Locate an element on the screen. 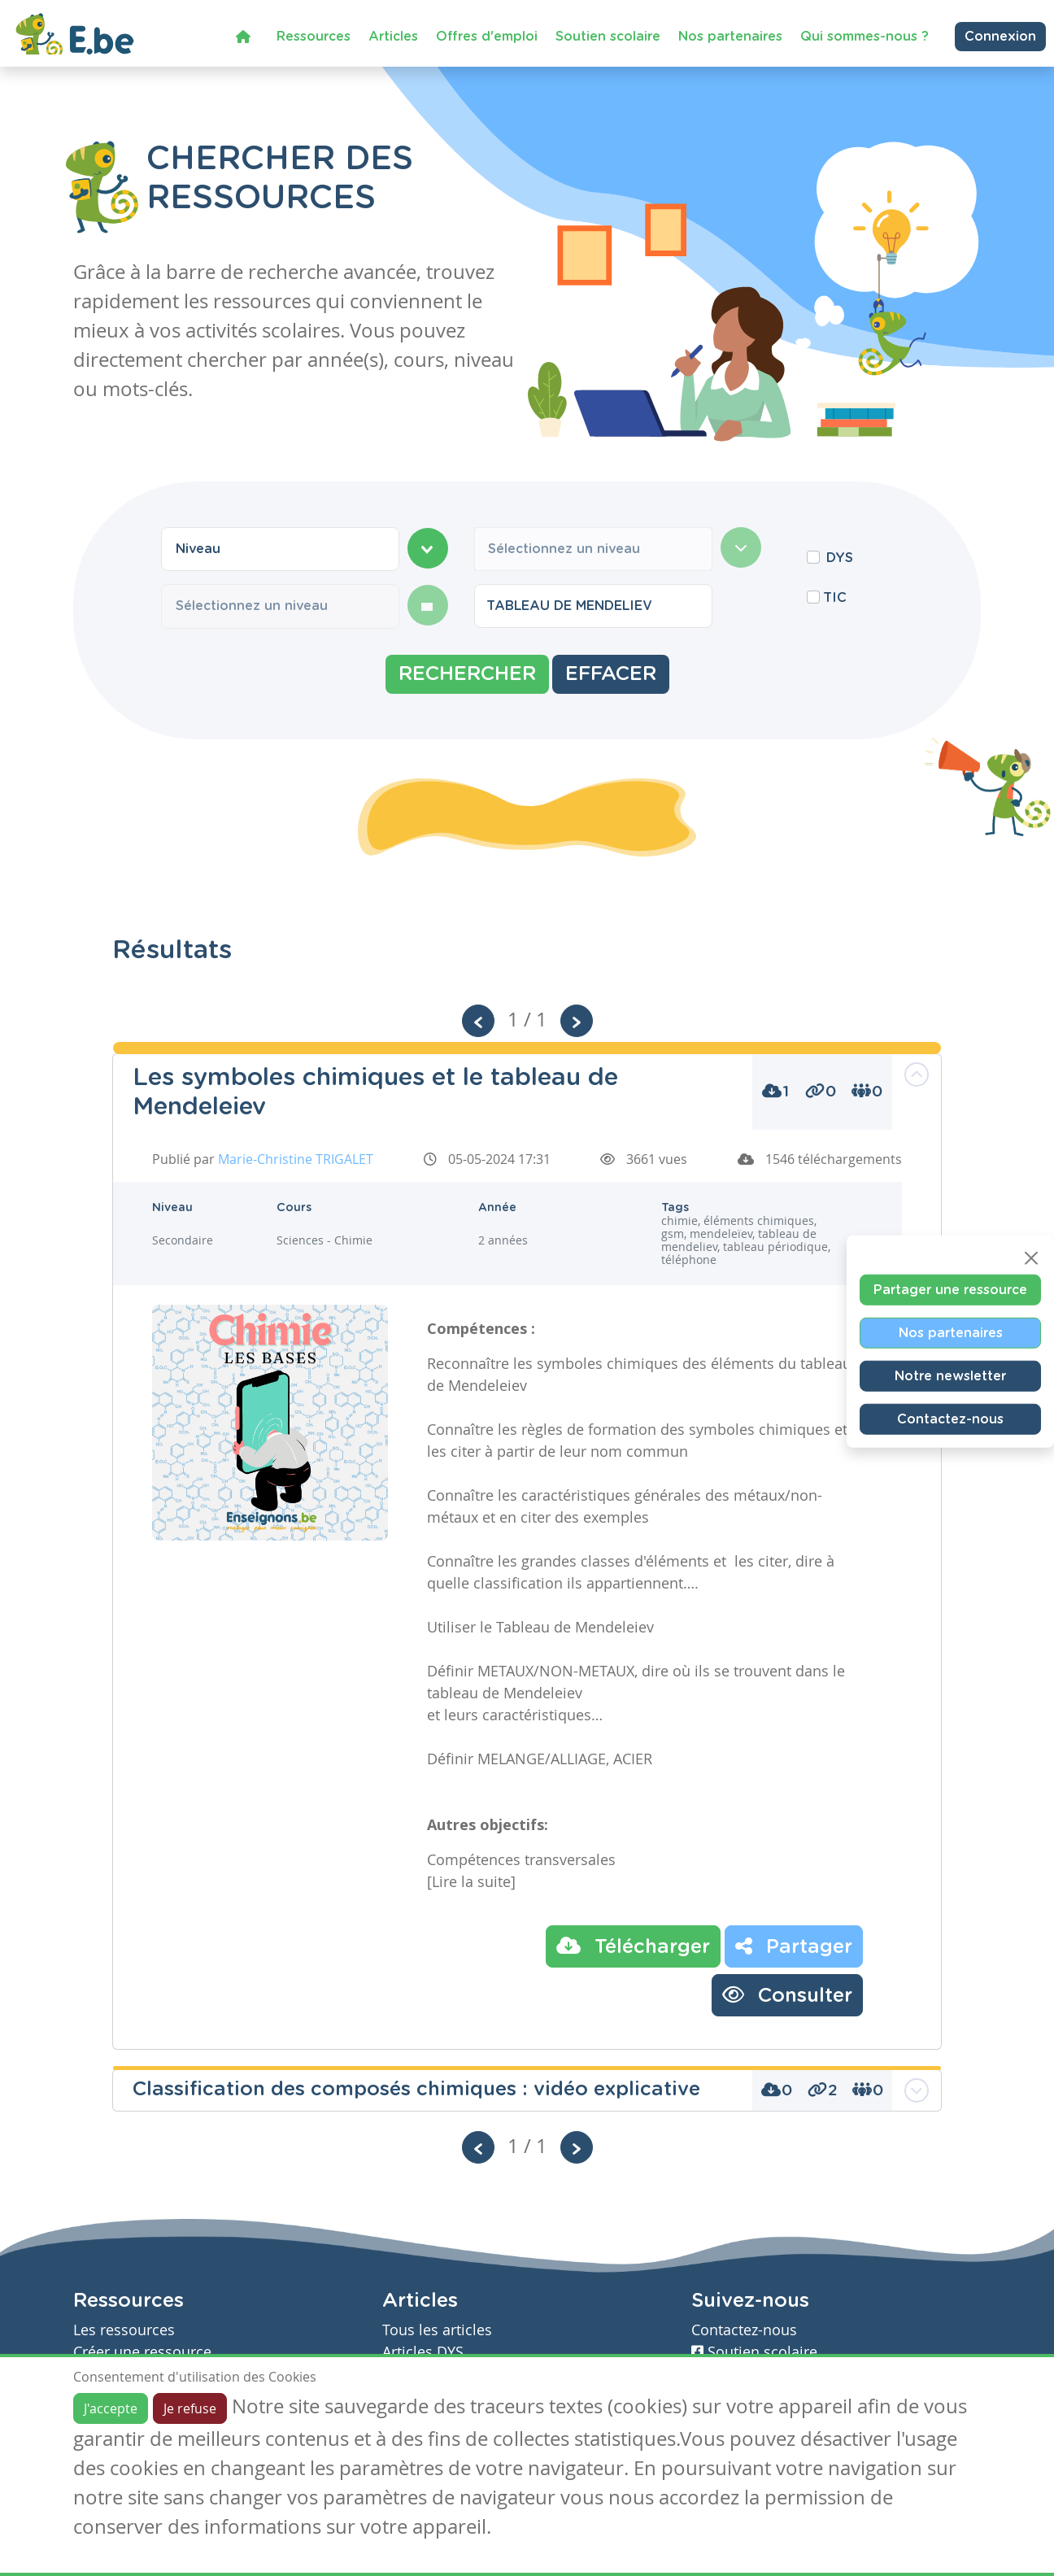 The width and height of the screenshot is (1054, 2576). Connexion is located at coordinates (1000, 35).